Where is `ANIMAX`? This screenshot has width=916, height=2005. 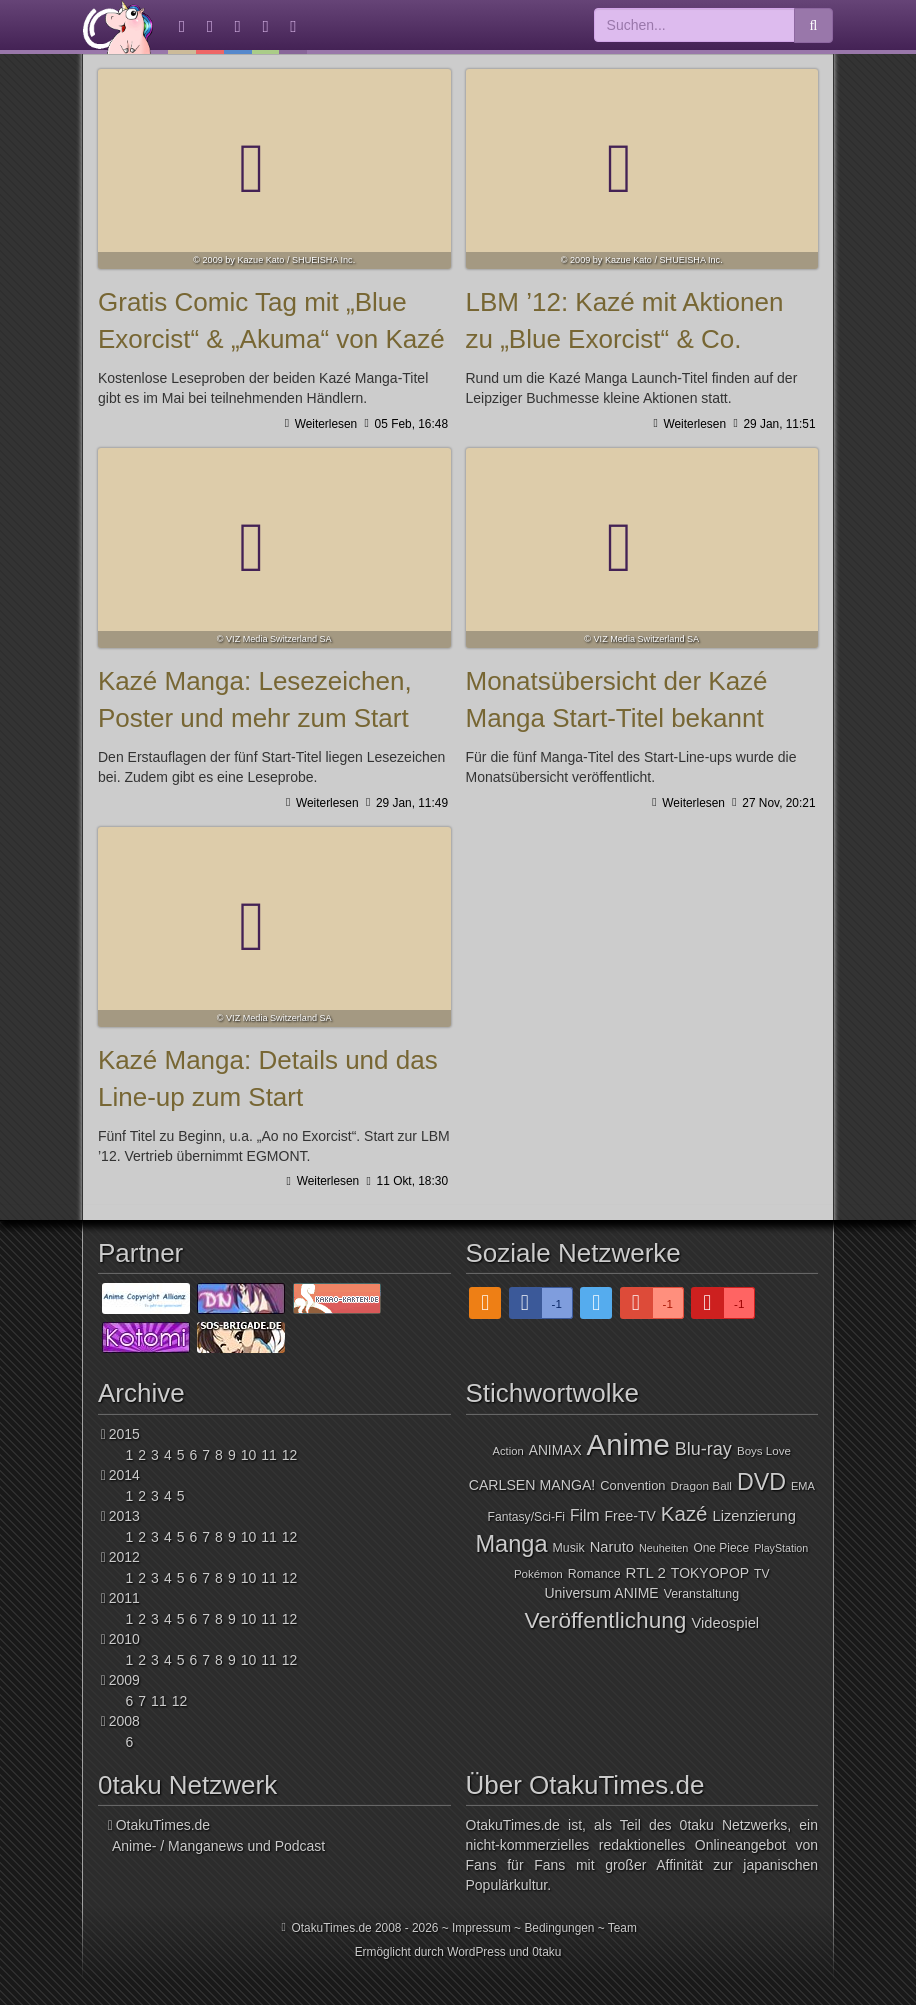 ANIMAX is located at coordinates (555, 1450).